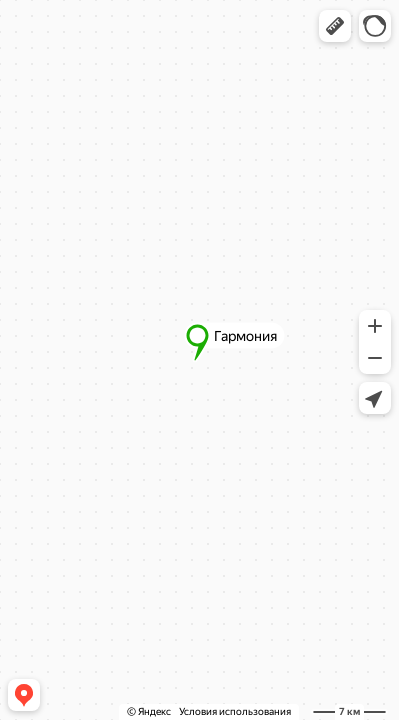  I want to click on Условия использования, so click(235, 711).